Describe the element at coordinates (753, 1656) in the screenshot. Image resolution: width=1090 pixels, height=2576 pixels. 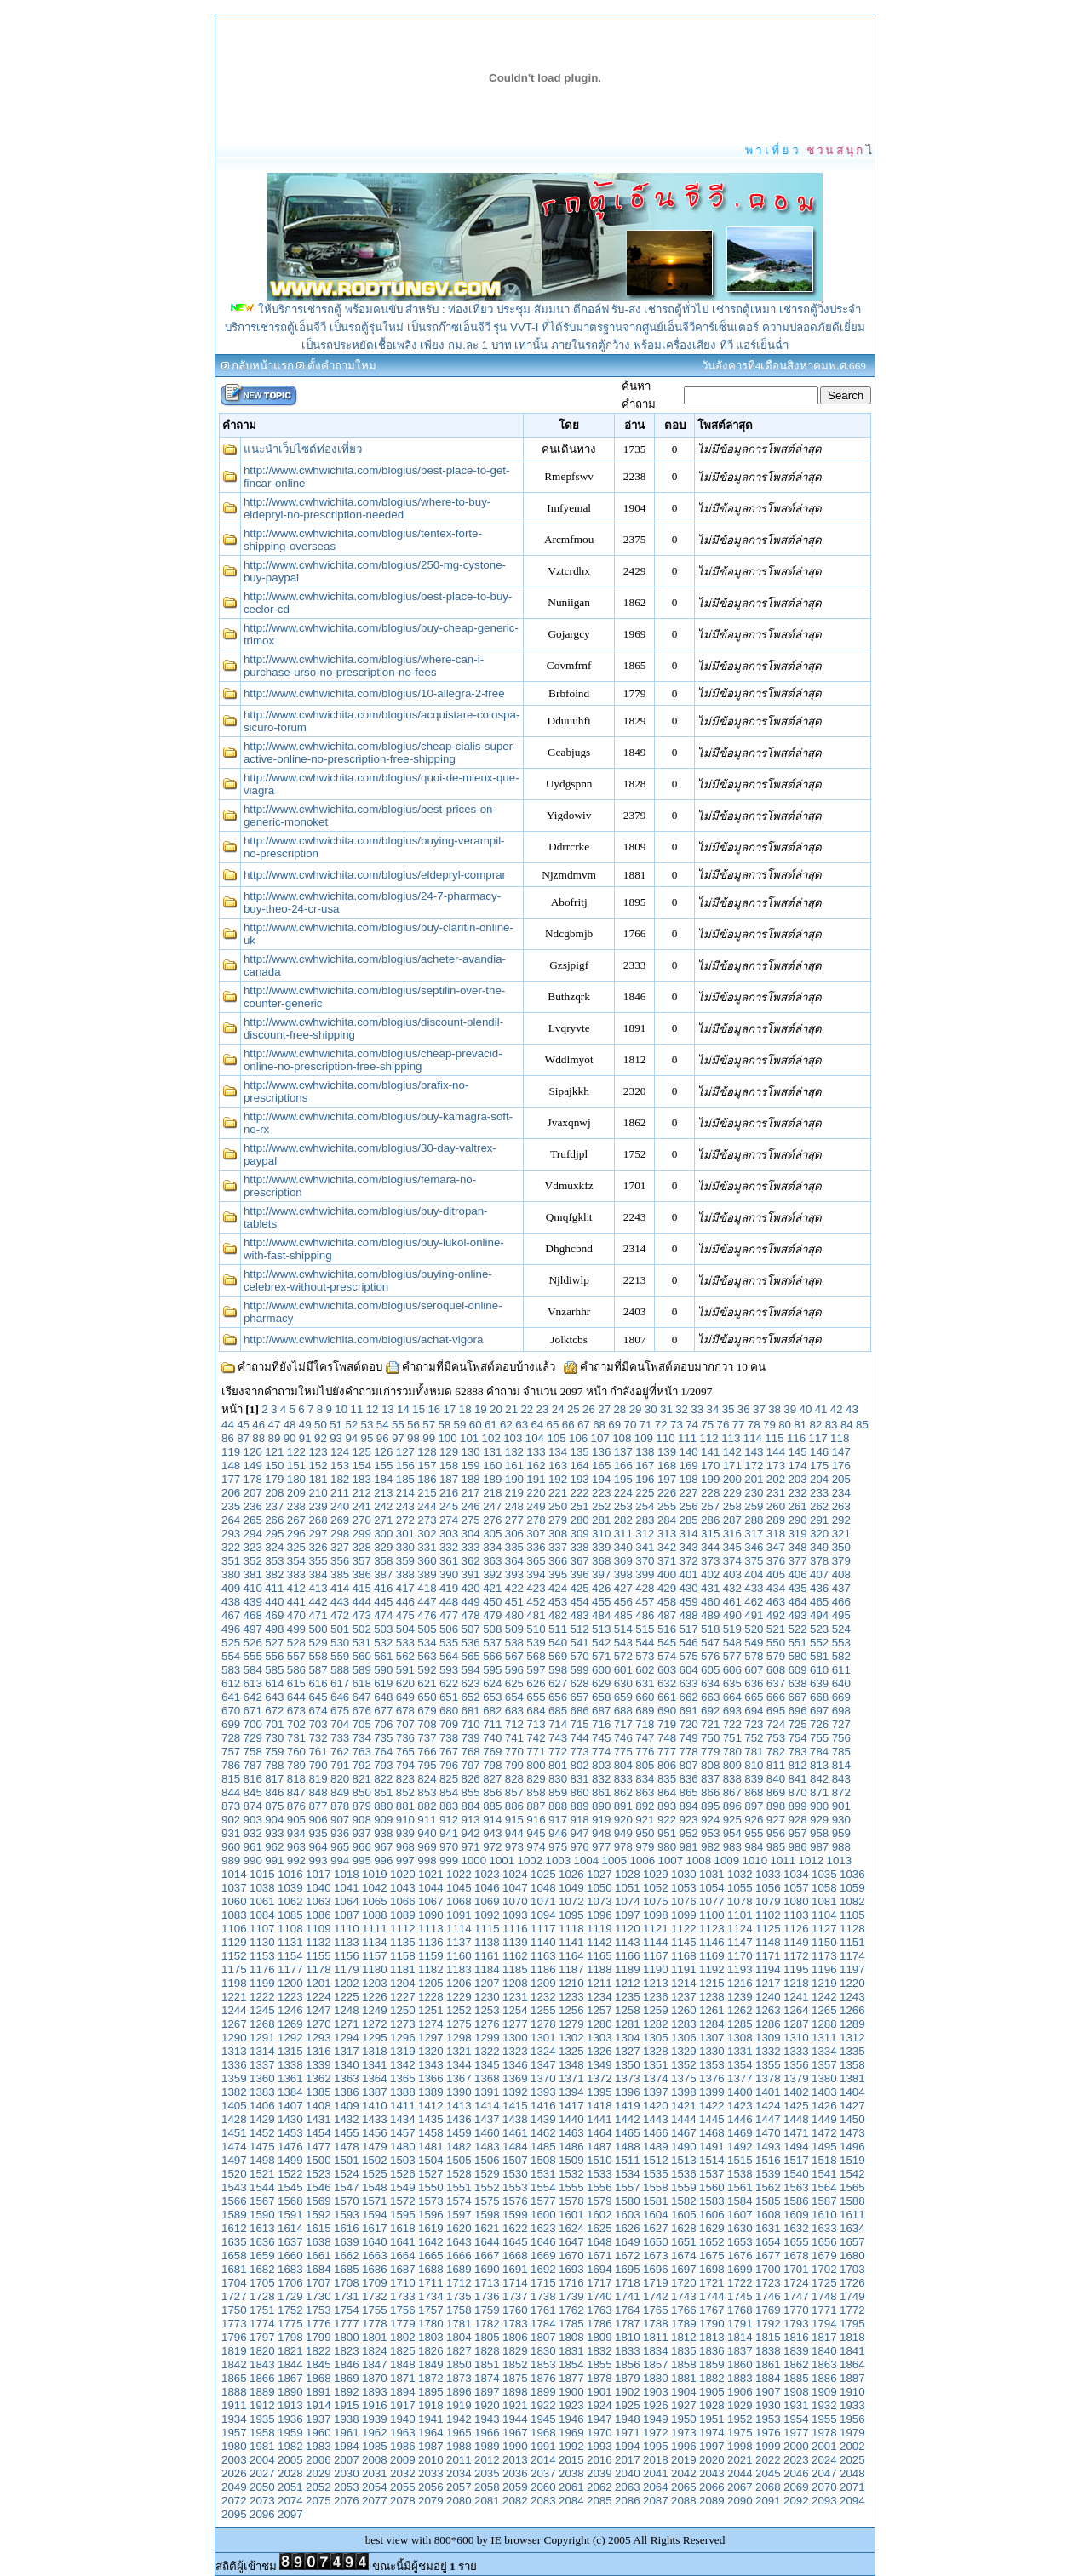
I see `578` at that location.